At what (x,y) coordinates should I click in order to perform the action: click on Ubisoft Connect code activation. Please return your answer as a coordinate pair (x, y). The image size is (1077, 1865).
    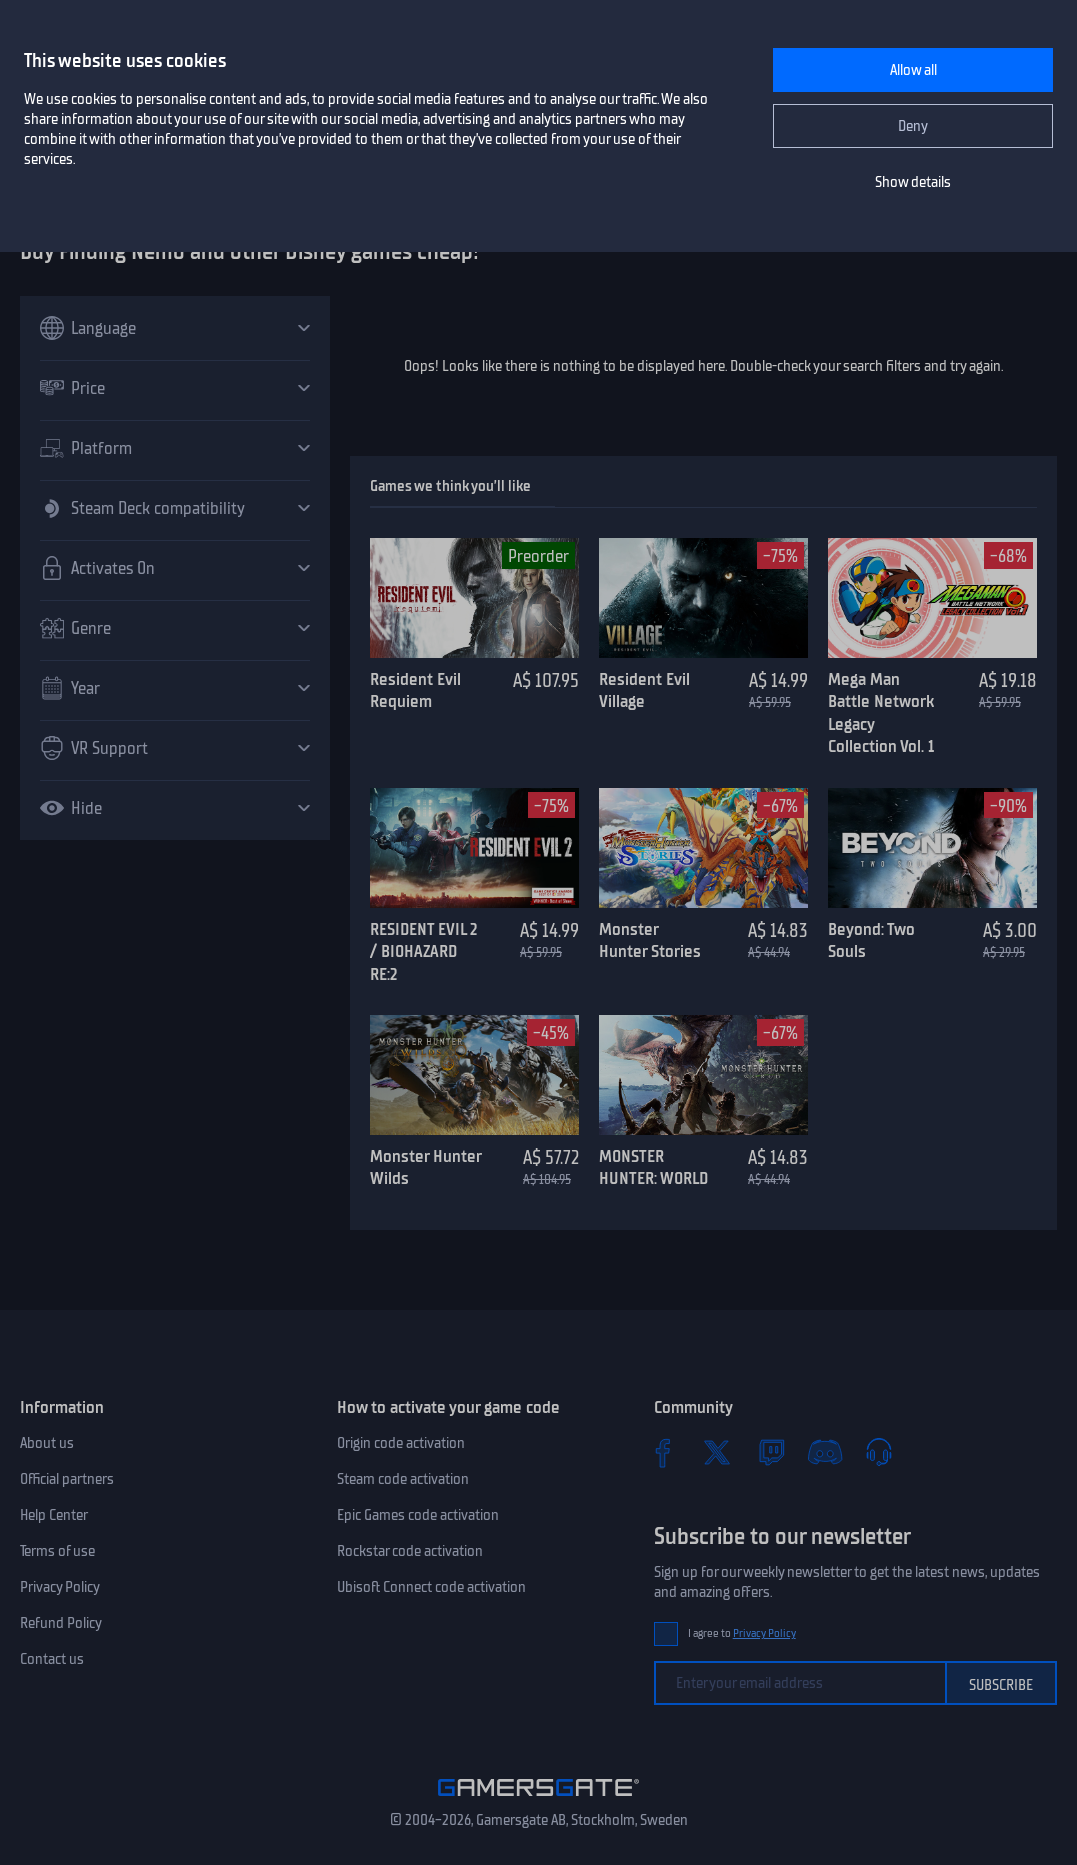
    Looking at the image, I should click on (431, 1587).